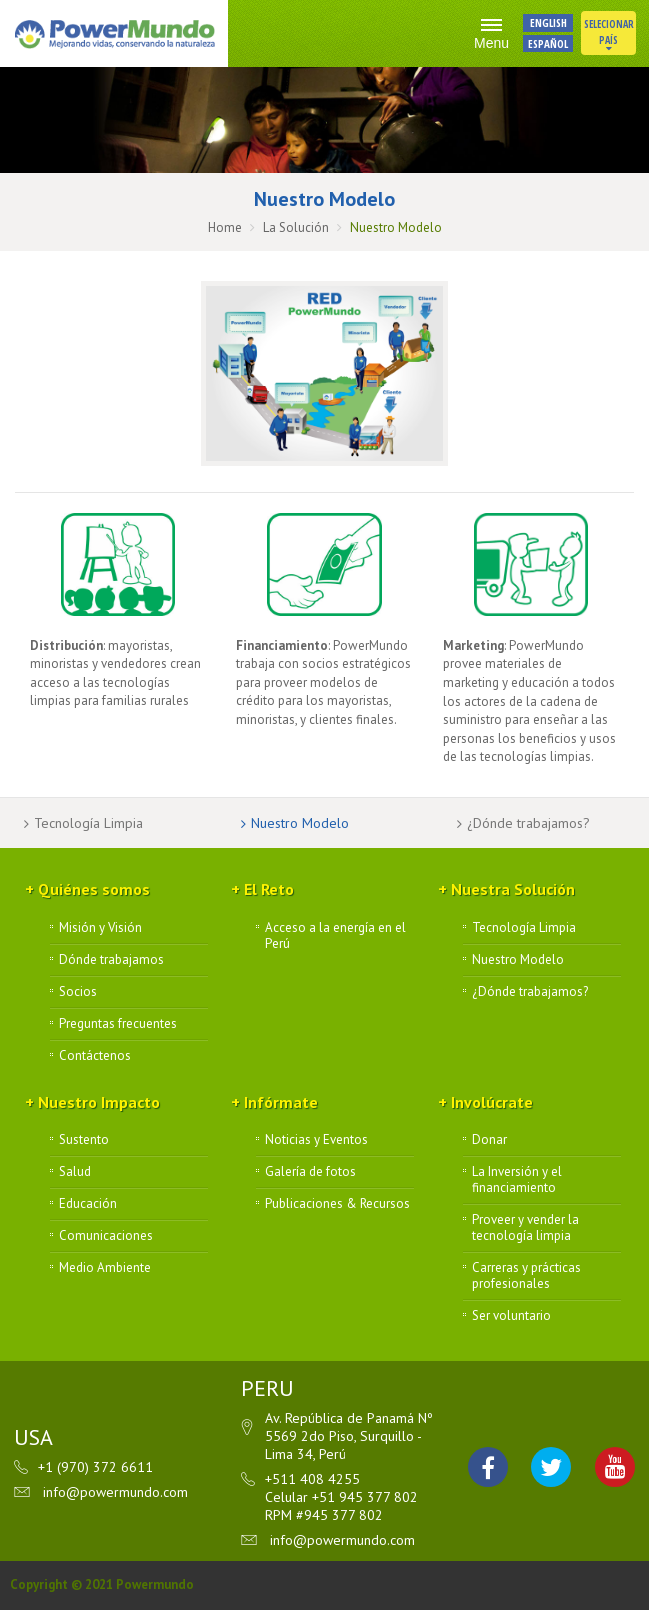  What do you see at coordinates (269, 889) in the screenshot?
I see `El Reto` at bounding box center [269, 889].